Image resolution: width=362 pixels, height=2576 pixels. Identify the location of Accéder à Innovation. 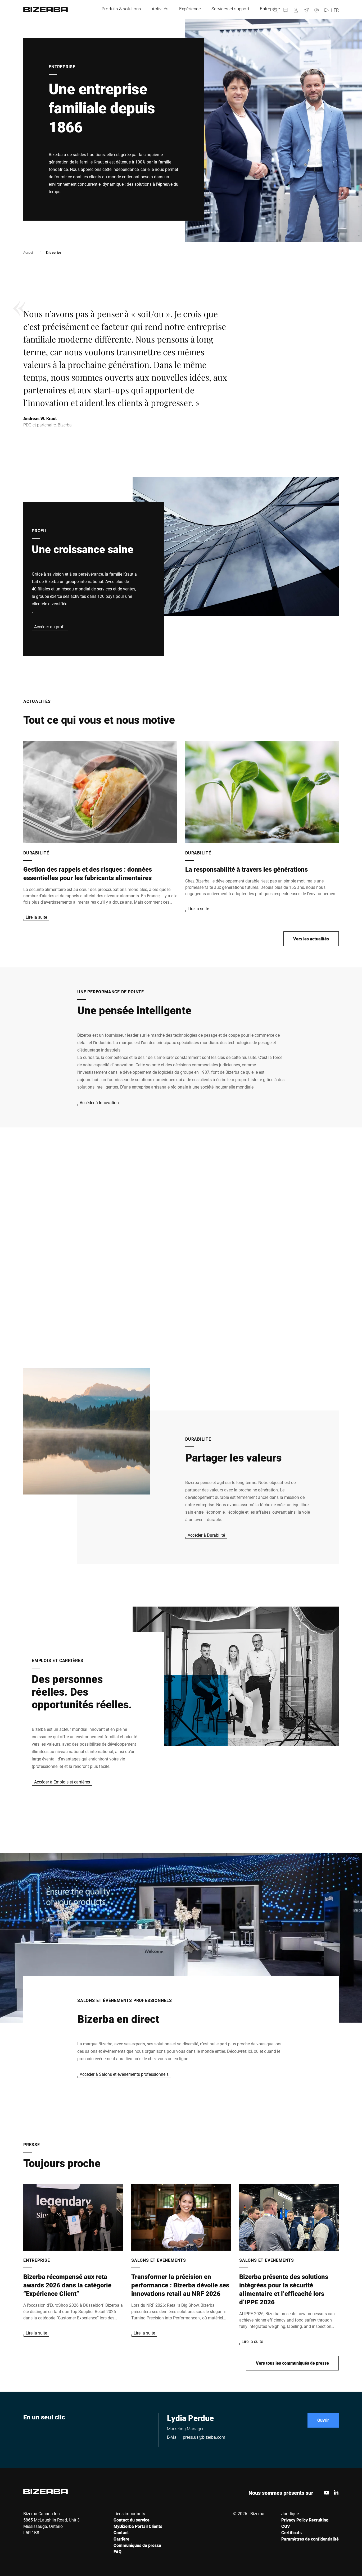
(99, 1102).